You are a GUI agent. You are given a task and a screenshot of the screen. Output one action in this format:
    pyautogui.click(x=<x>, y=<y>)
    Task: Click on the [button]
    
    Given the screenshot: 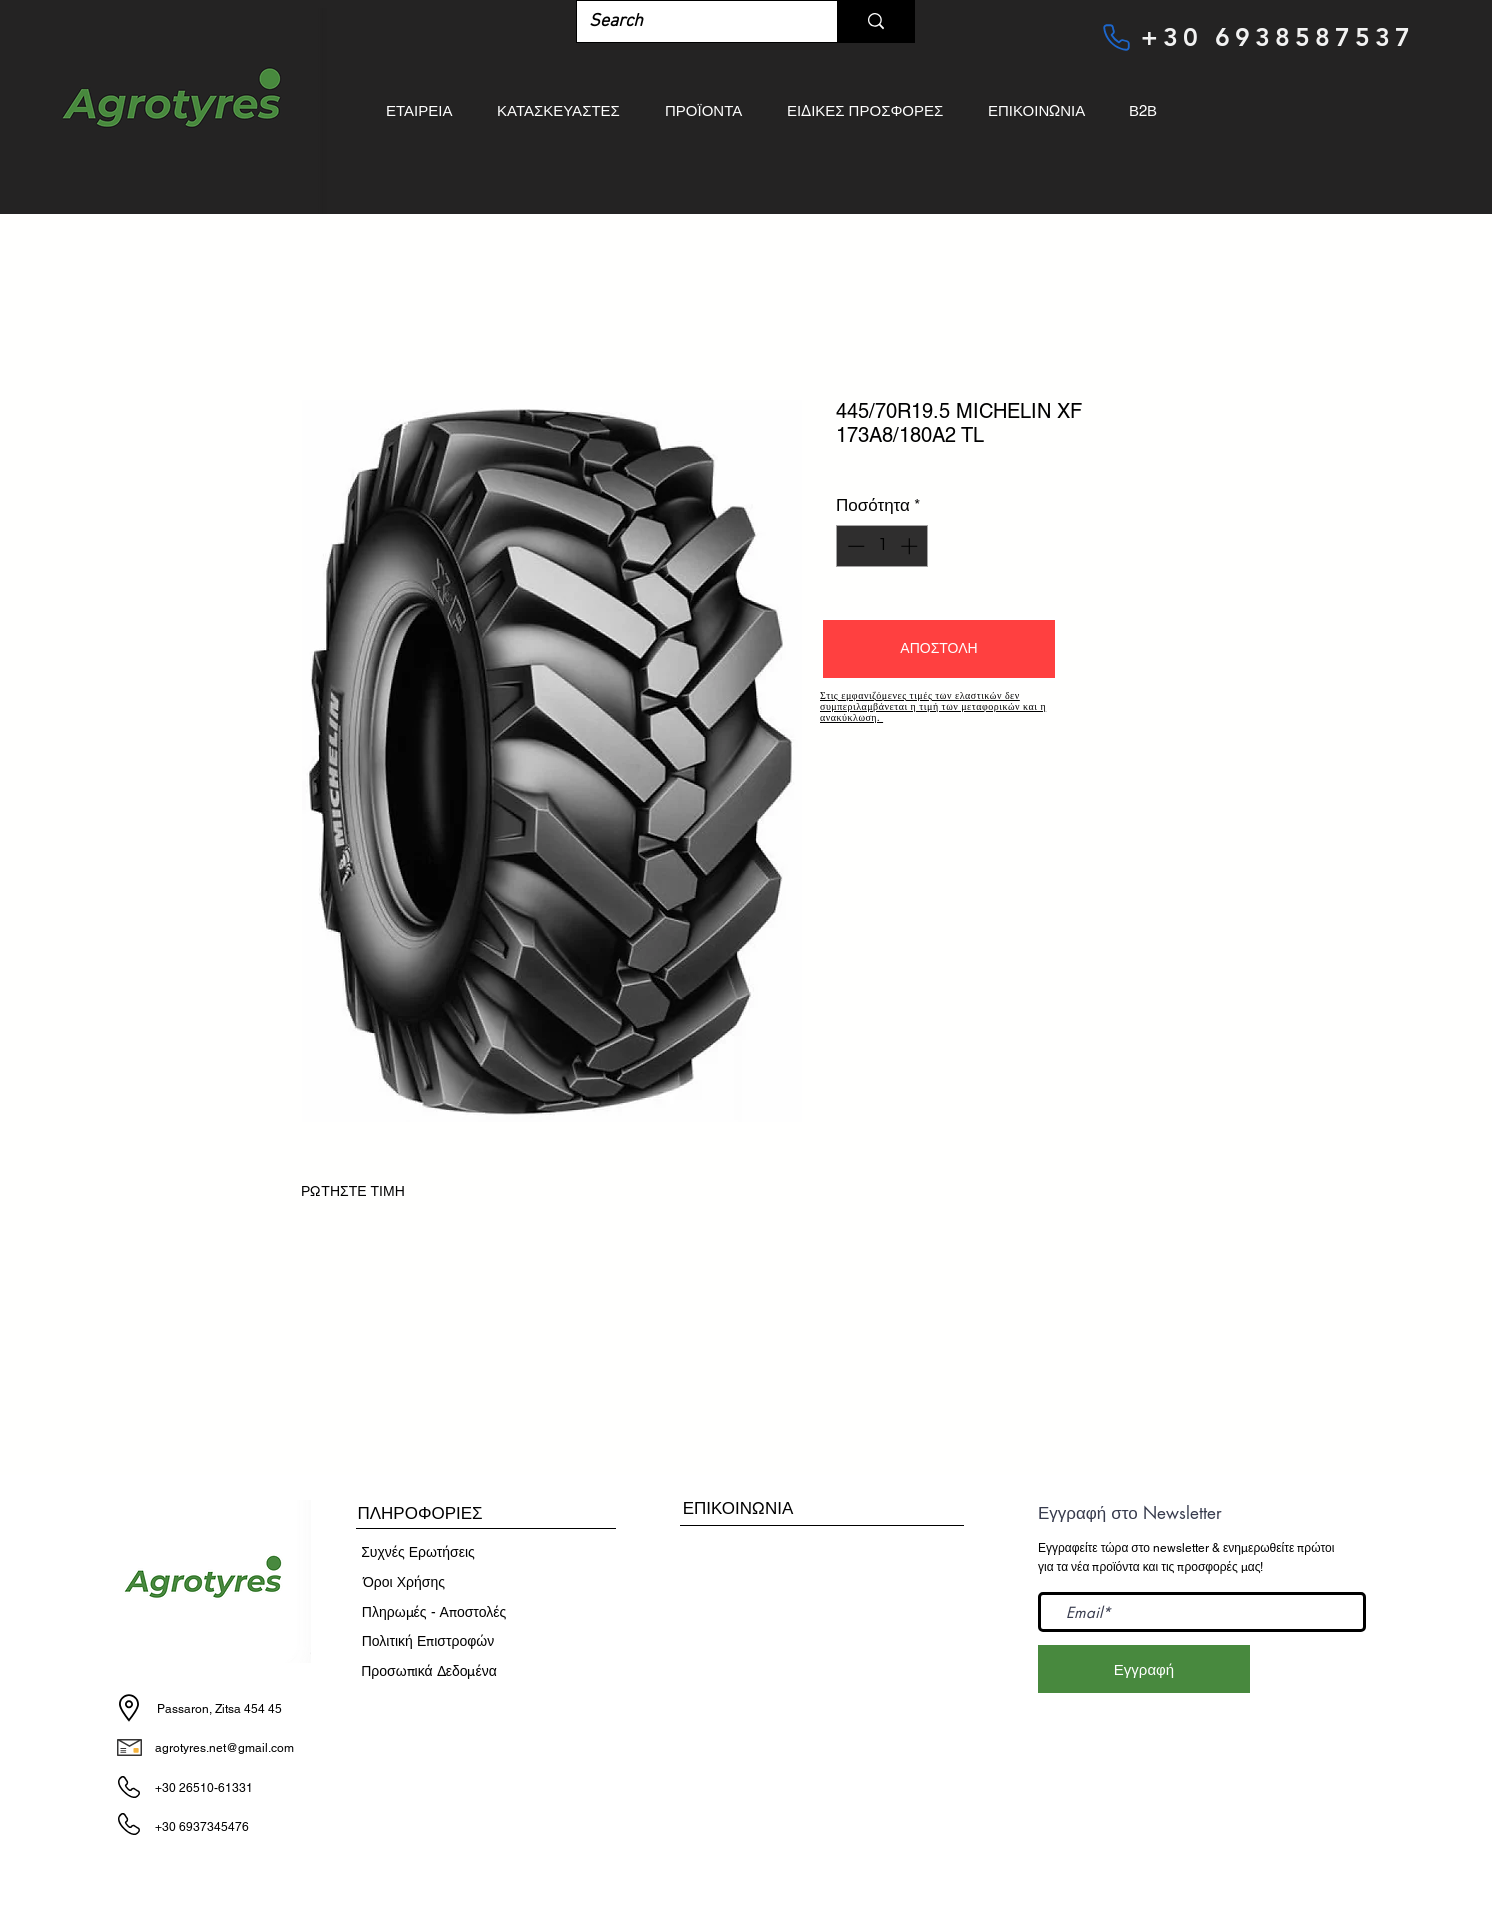 What is the action you would take?
    pyautogui.click(x=939, y=649)
    